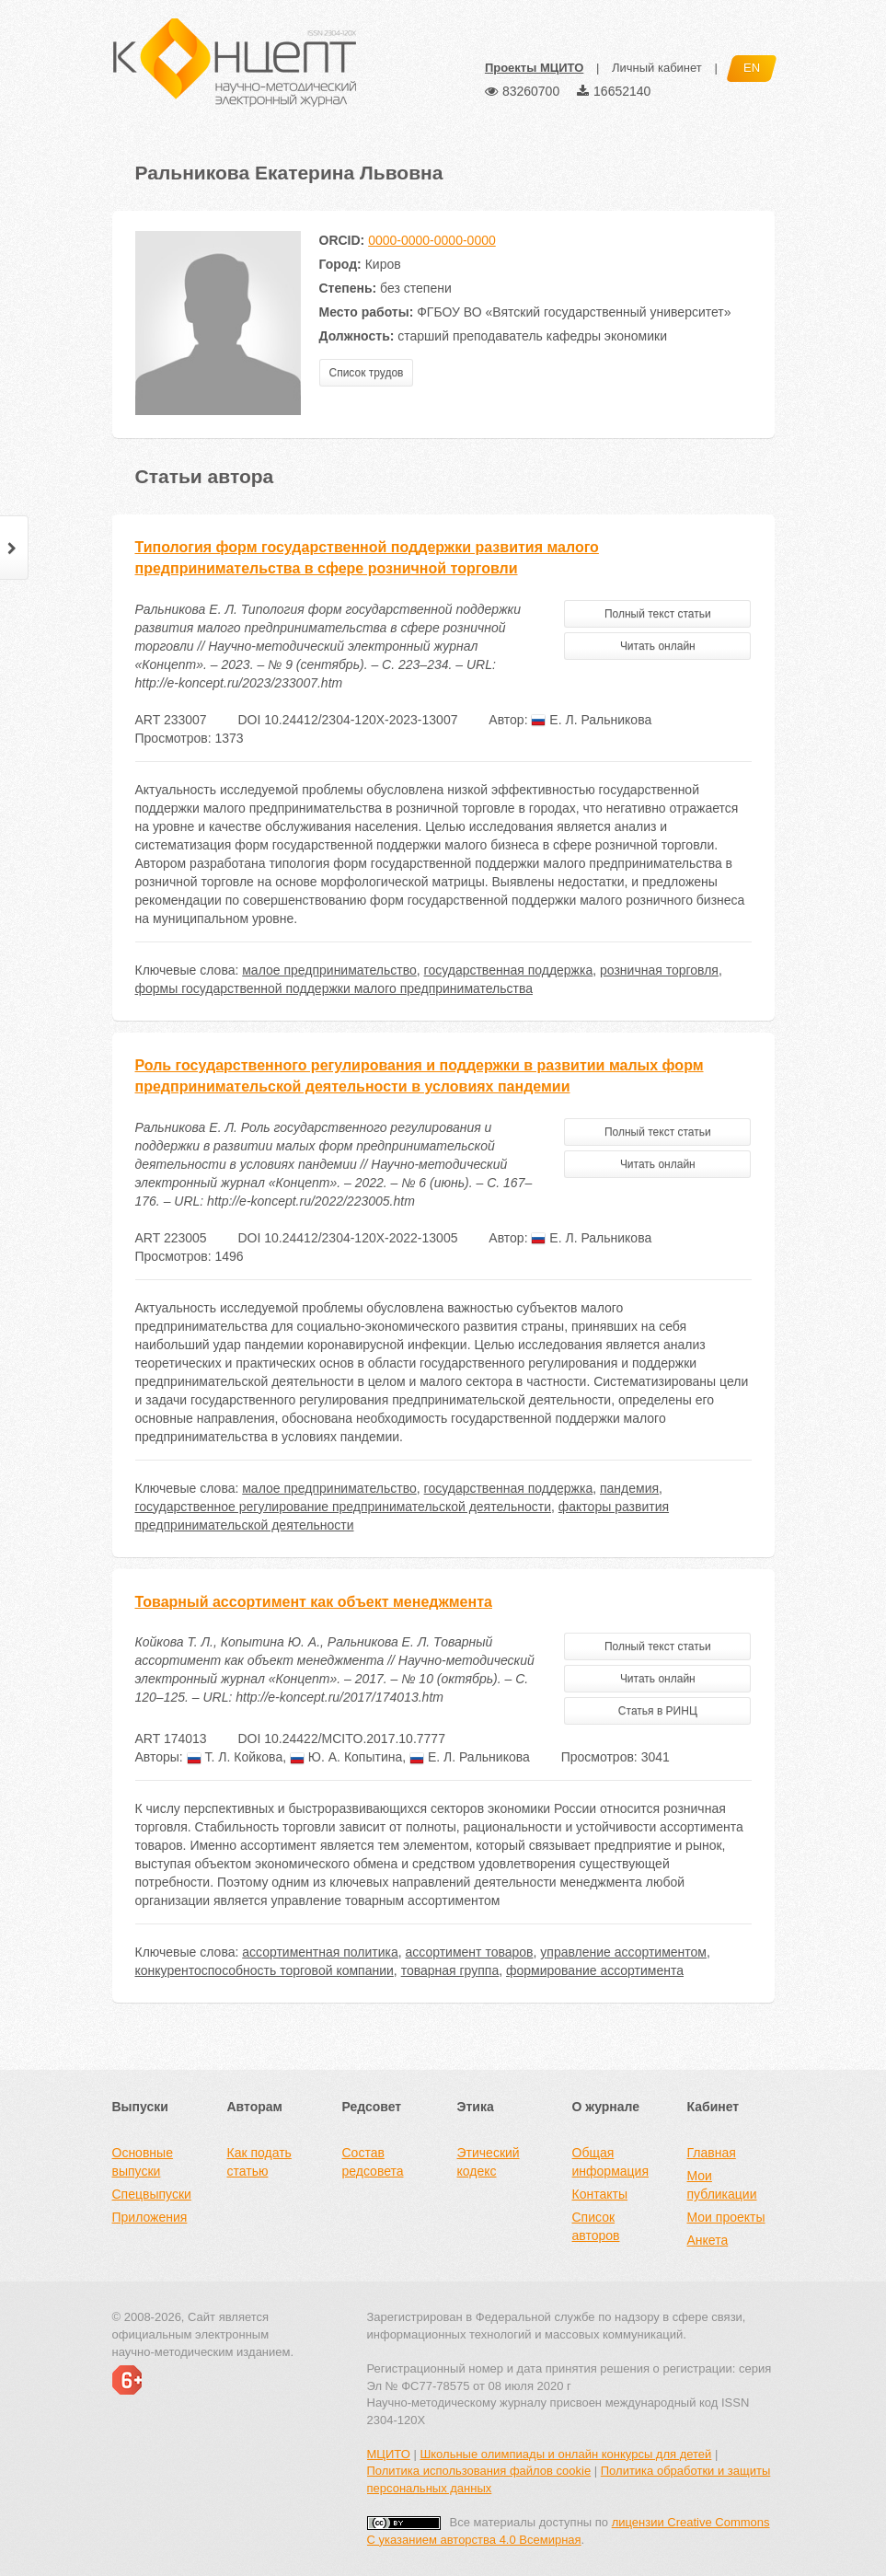 The image size is (886, 2576). Describe the element at coordinates (329, 970) in the screenshot. I see `малое предпринимательство` at that location.